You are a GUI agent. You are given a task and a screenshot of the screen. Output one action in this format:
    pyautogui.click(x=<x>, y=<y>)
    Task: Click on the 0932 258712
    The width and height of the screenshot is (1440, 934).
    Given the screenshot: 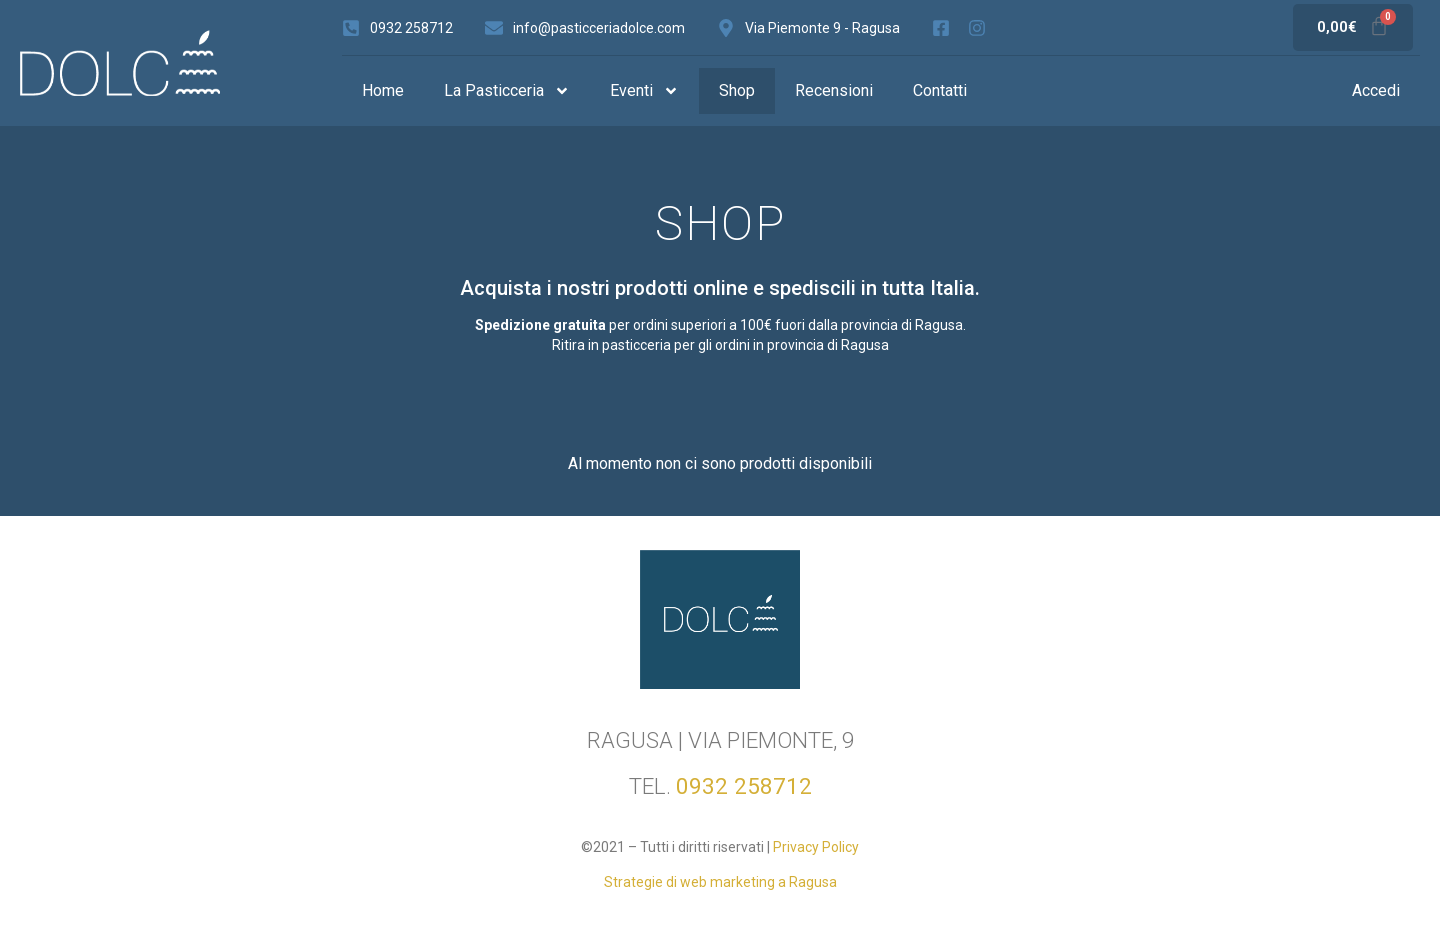 What is the action you would take?
    pyautogui.click(x=411, y=28)
    